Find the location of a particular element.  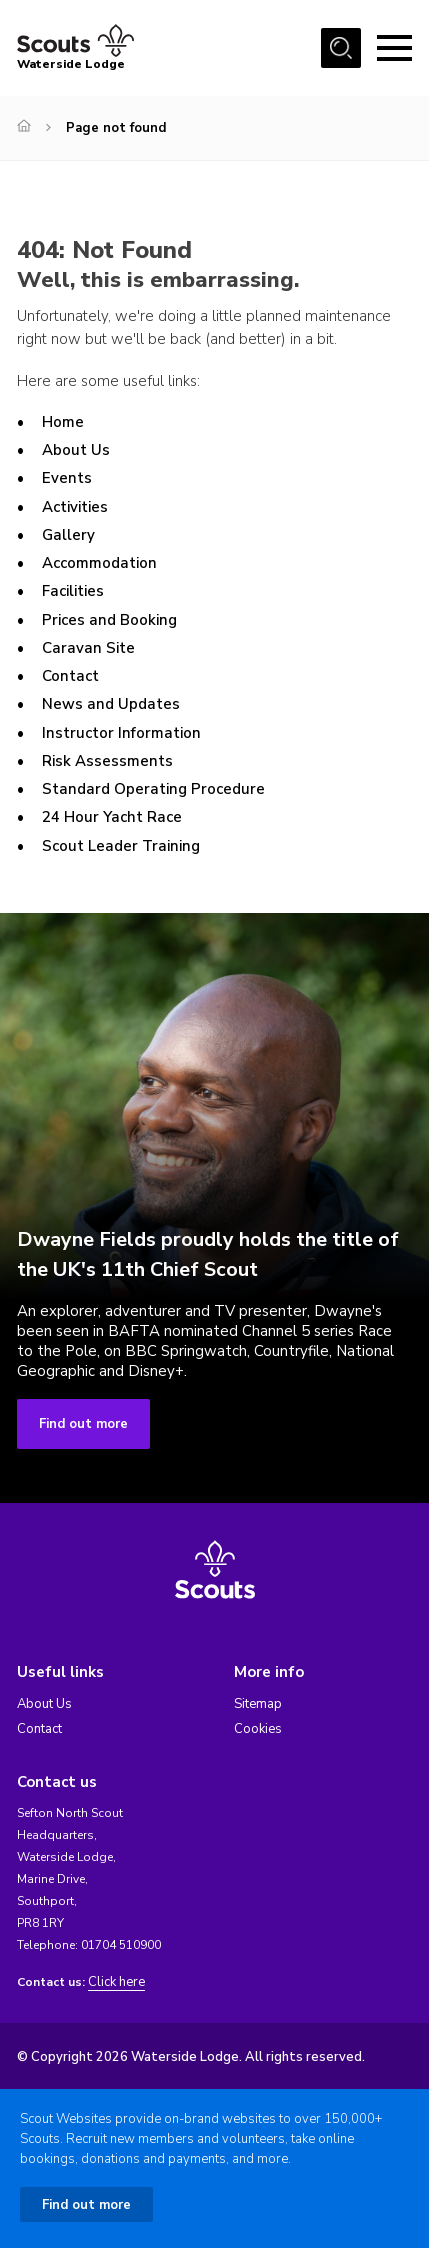

Find out more is located at coordinates (83, 1424).